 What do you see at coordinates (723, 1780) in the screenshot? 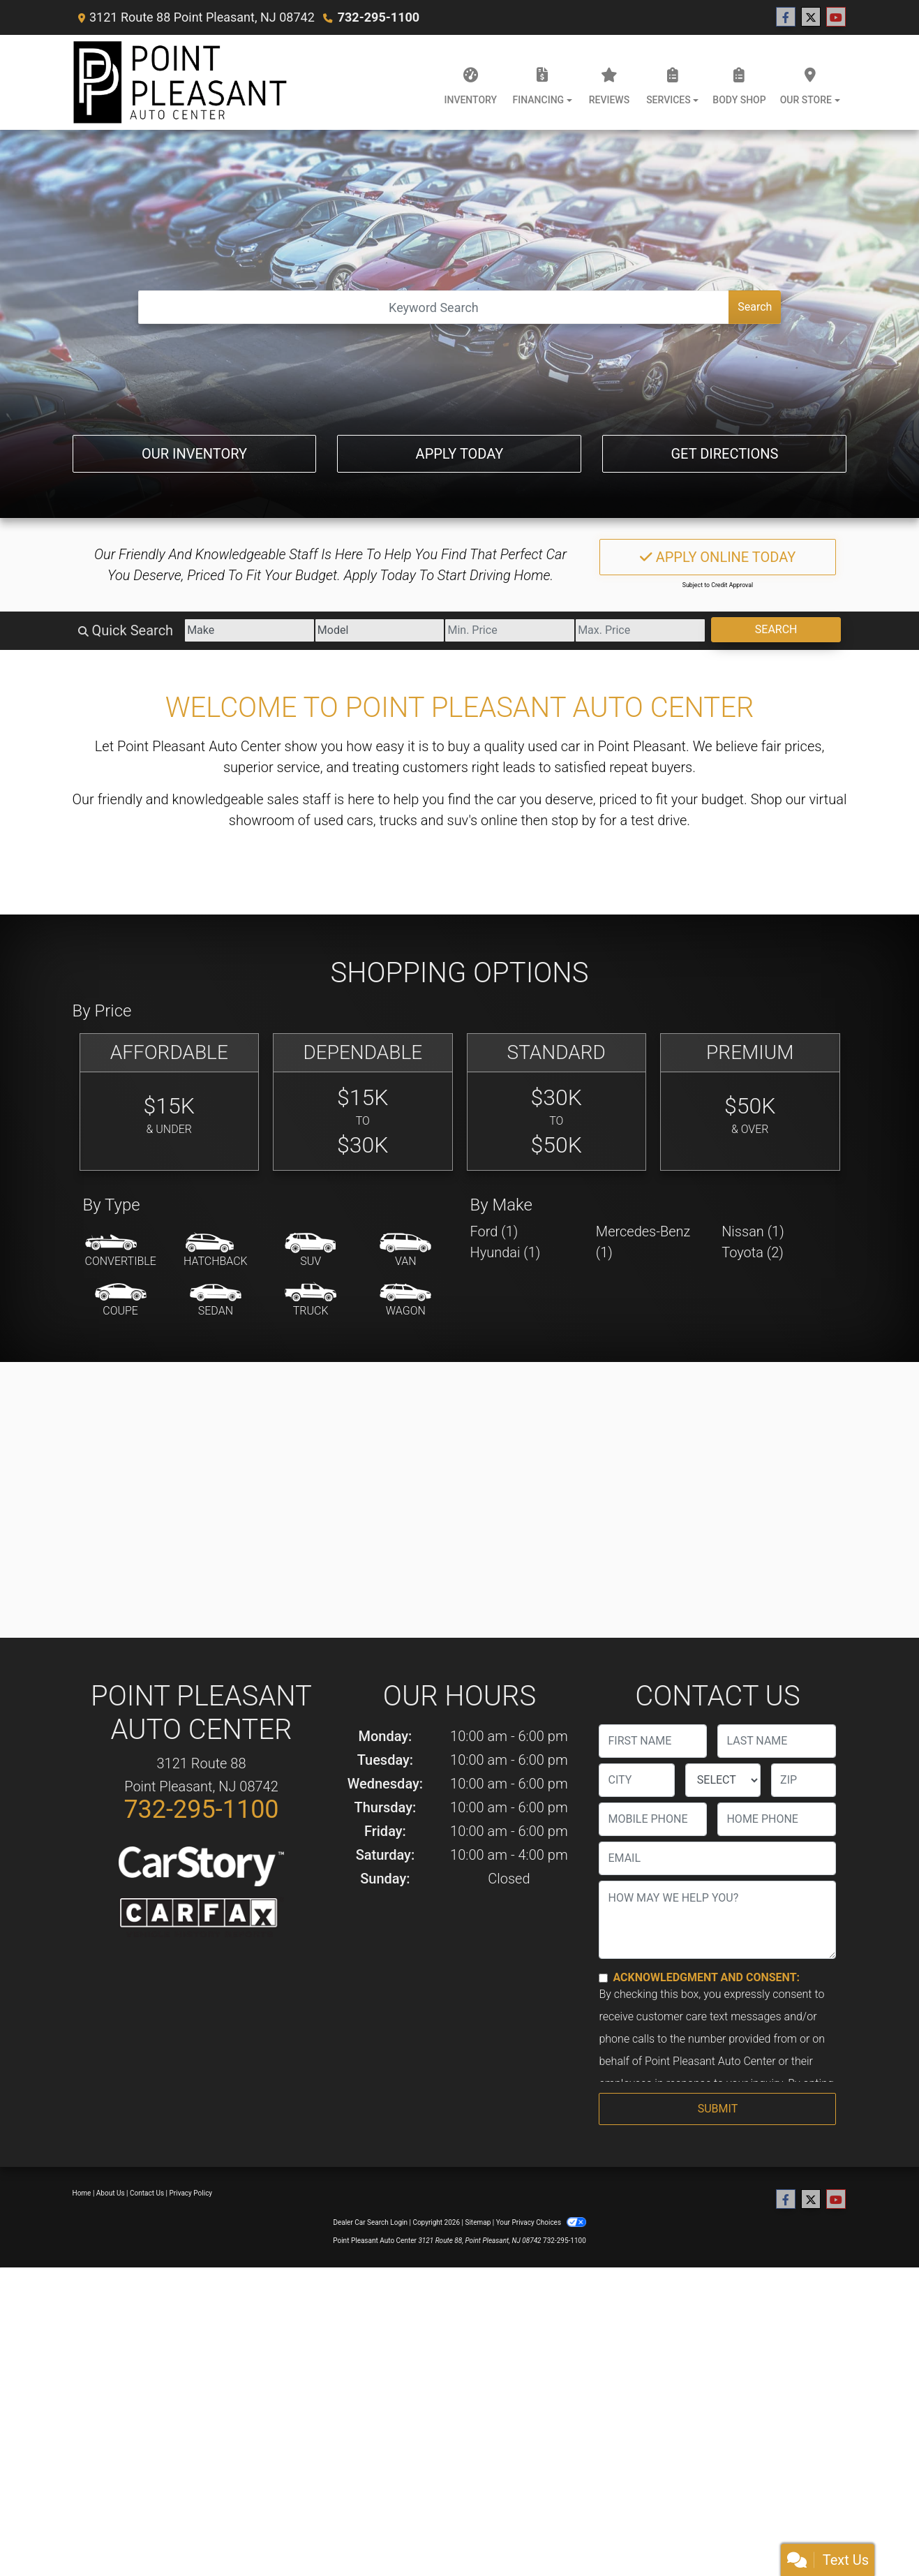
I see `[lblState]` at bounding box center [723, 1780].